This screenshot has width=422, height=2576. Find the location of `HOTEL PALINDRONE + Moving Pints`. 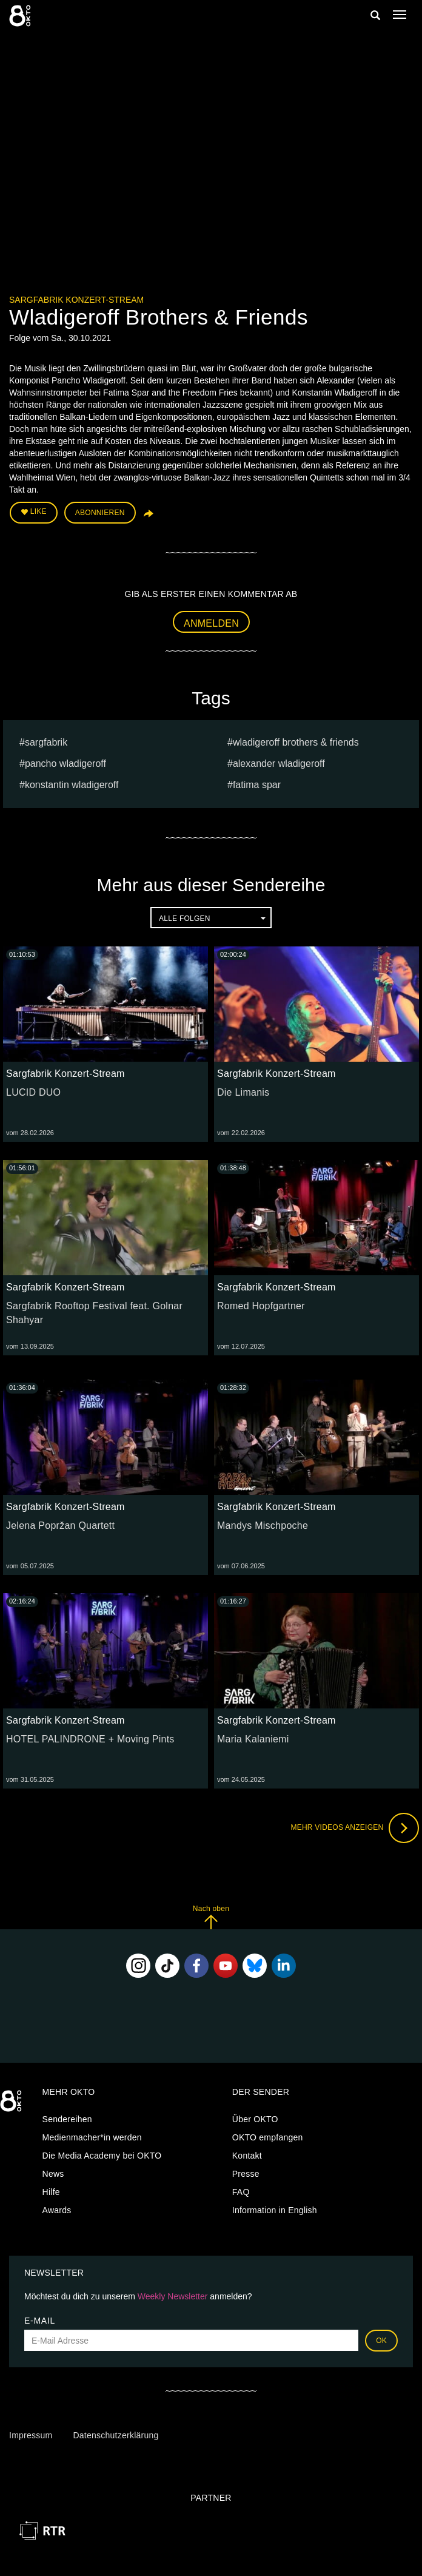

HOTEL PALINDRONE + Moving Pints is located at coordinates (90, 1739).